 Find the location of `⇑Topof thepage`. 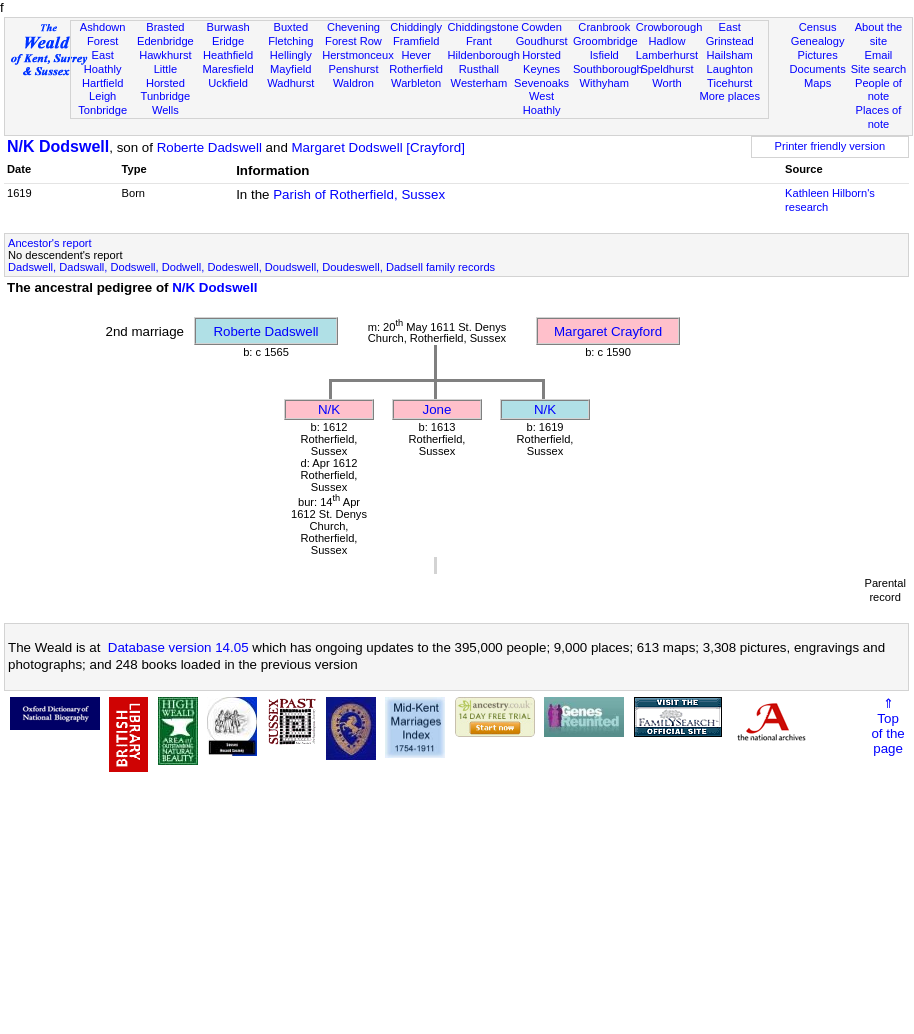

⇑Topof thepage is located at coordinates (887, 726).